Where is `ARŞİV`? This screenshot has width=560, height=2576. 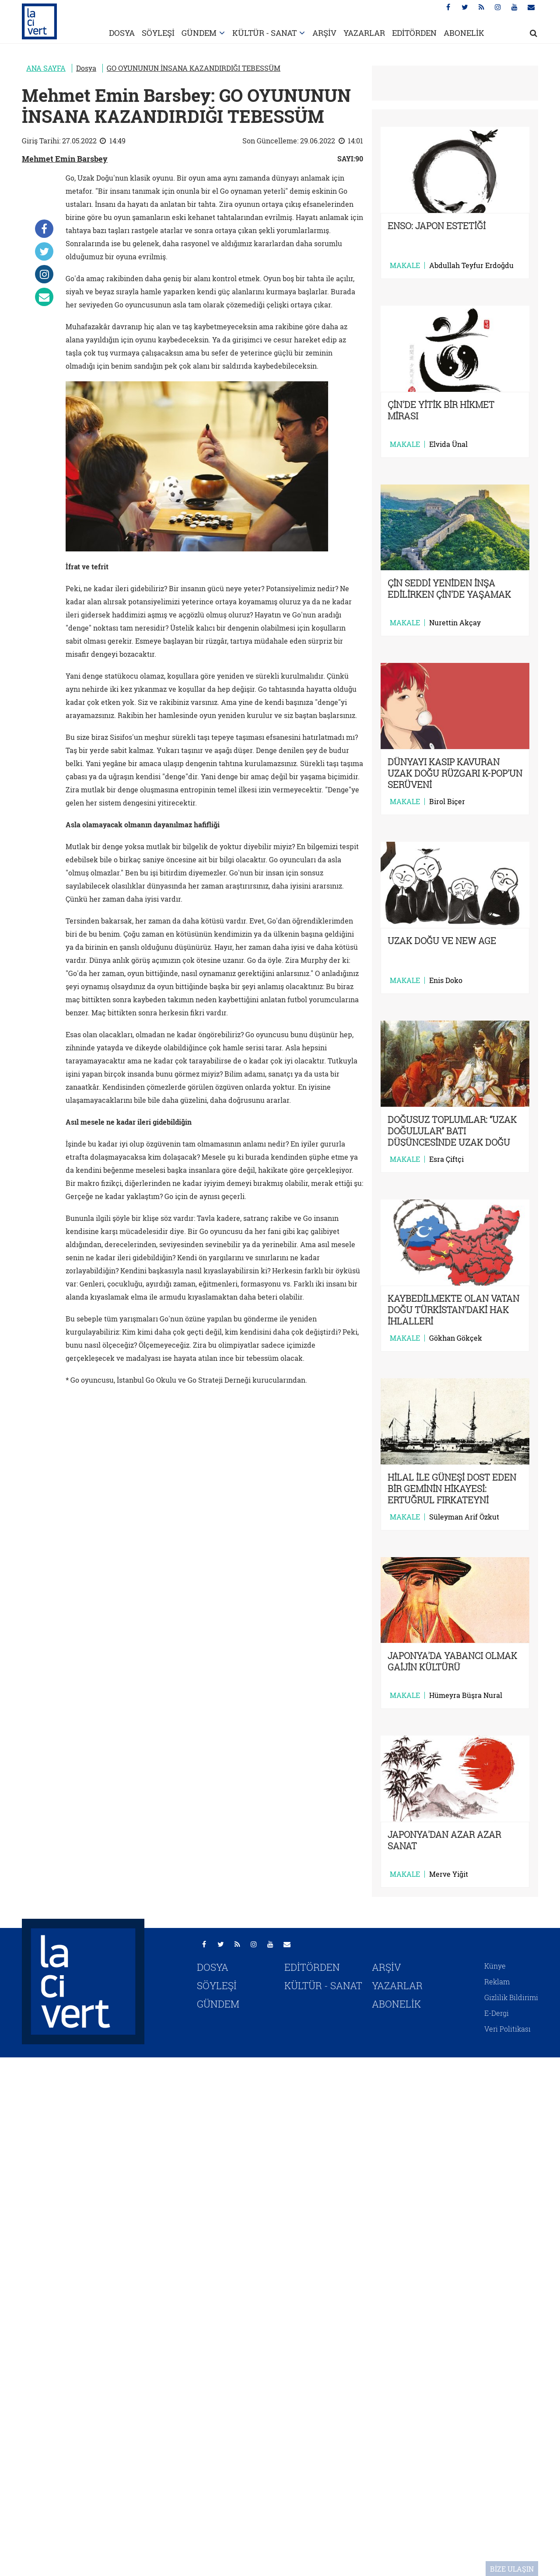
ARŞİV is located at coordinates (324, 33).